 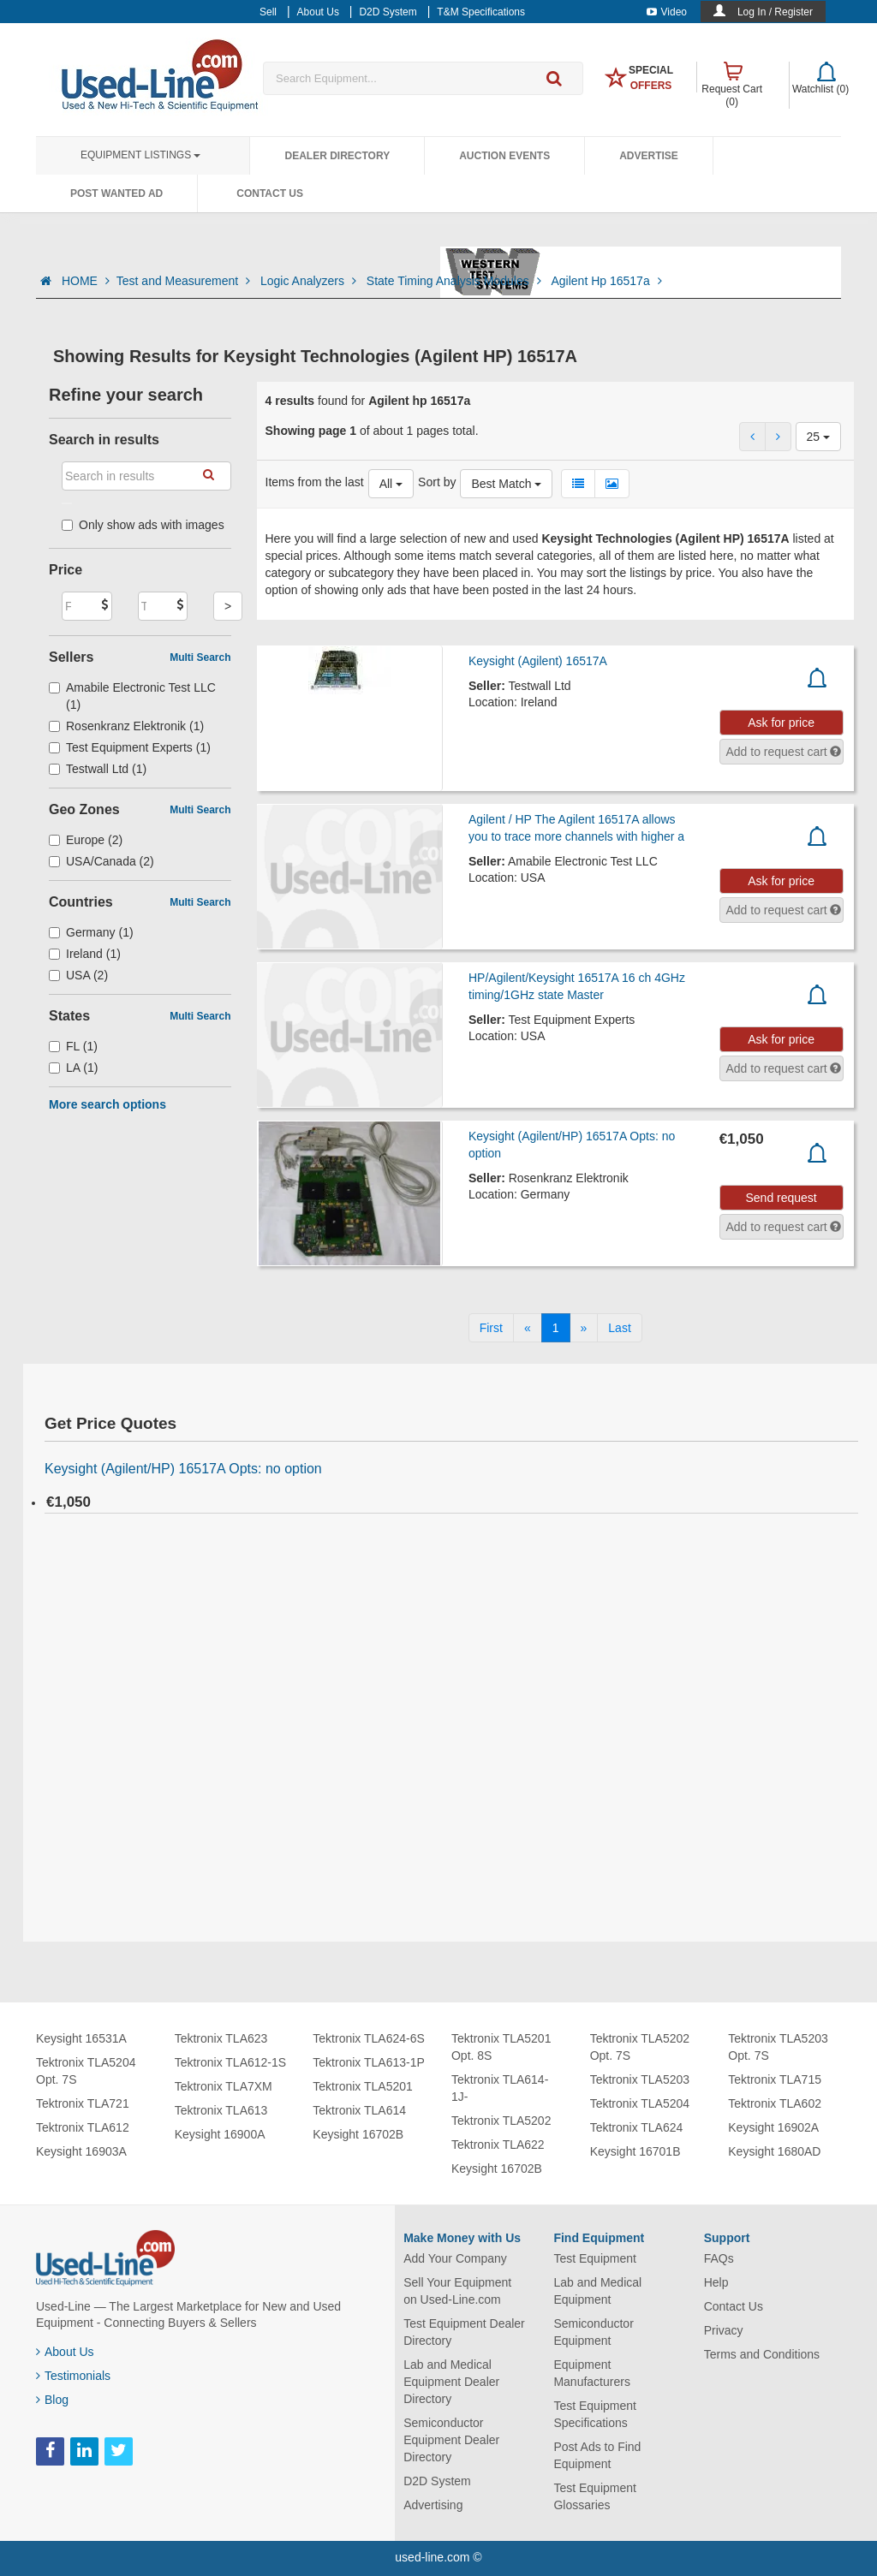 I want to click on Tektronix TLA602, so click(x=774, y=2103).